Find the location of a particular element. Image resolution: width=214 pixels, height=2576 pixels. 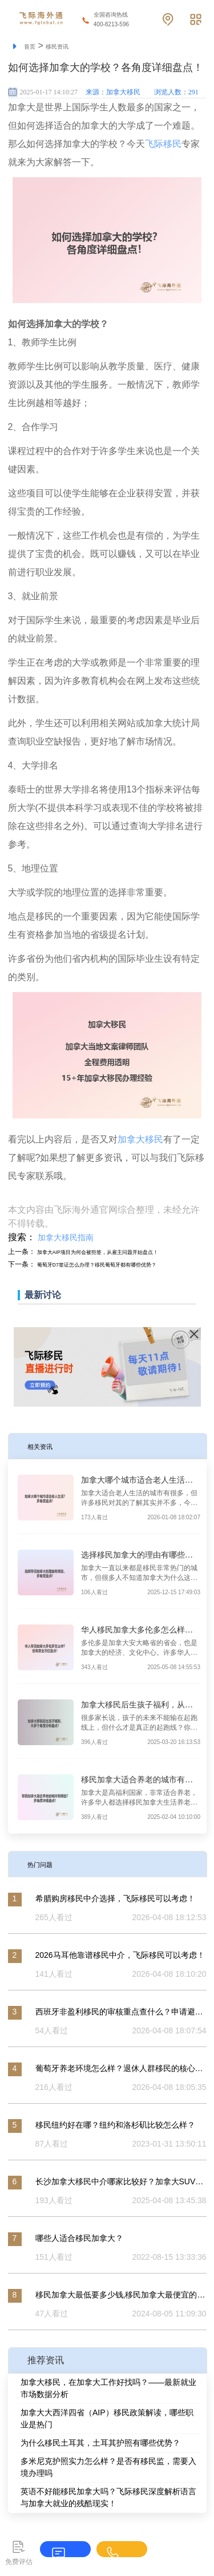

多米尼克护照实力怎么样？是否有移民监，需要入境办理吗 is located at coordinates (108, 2467).